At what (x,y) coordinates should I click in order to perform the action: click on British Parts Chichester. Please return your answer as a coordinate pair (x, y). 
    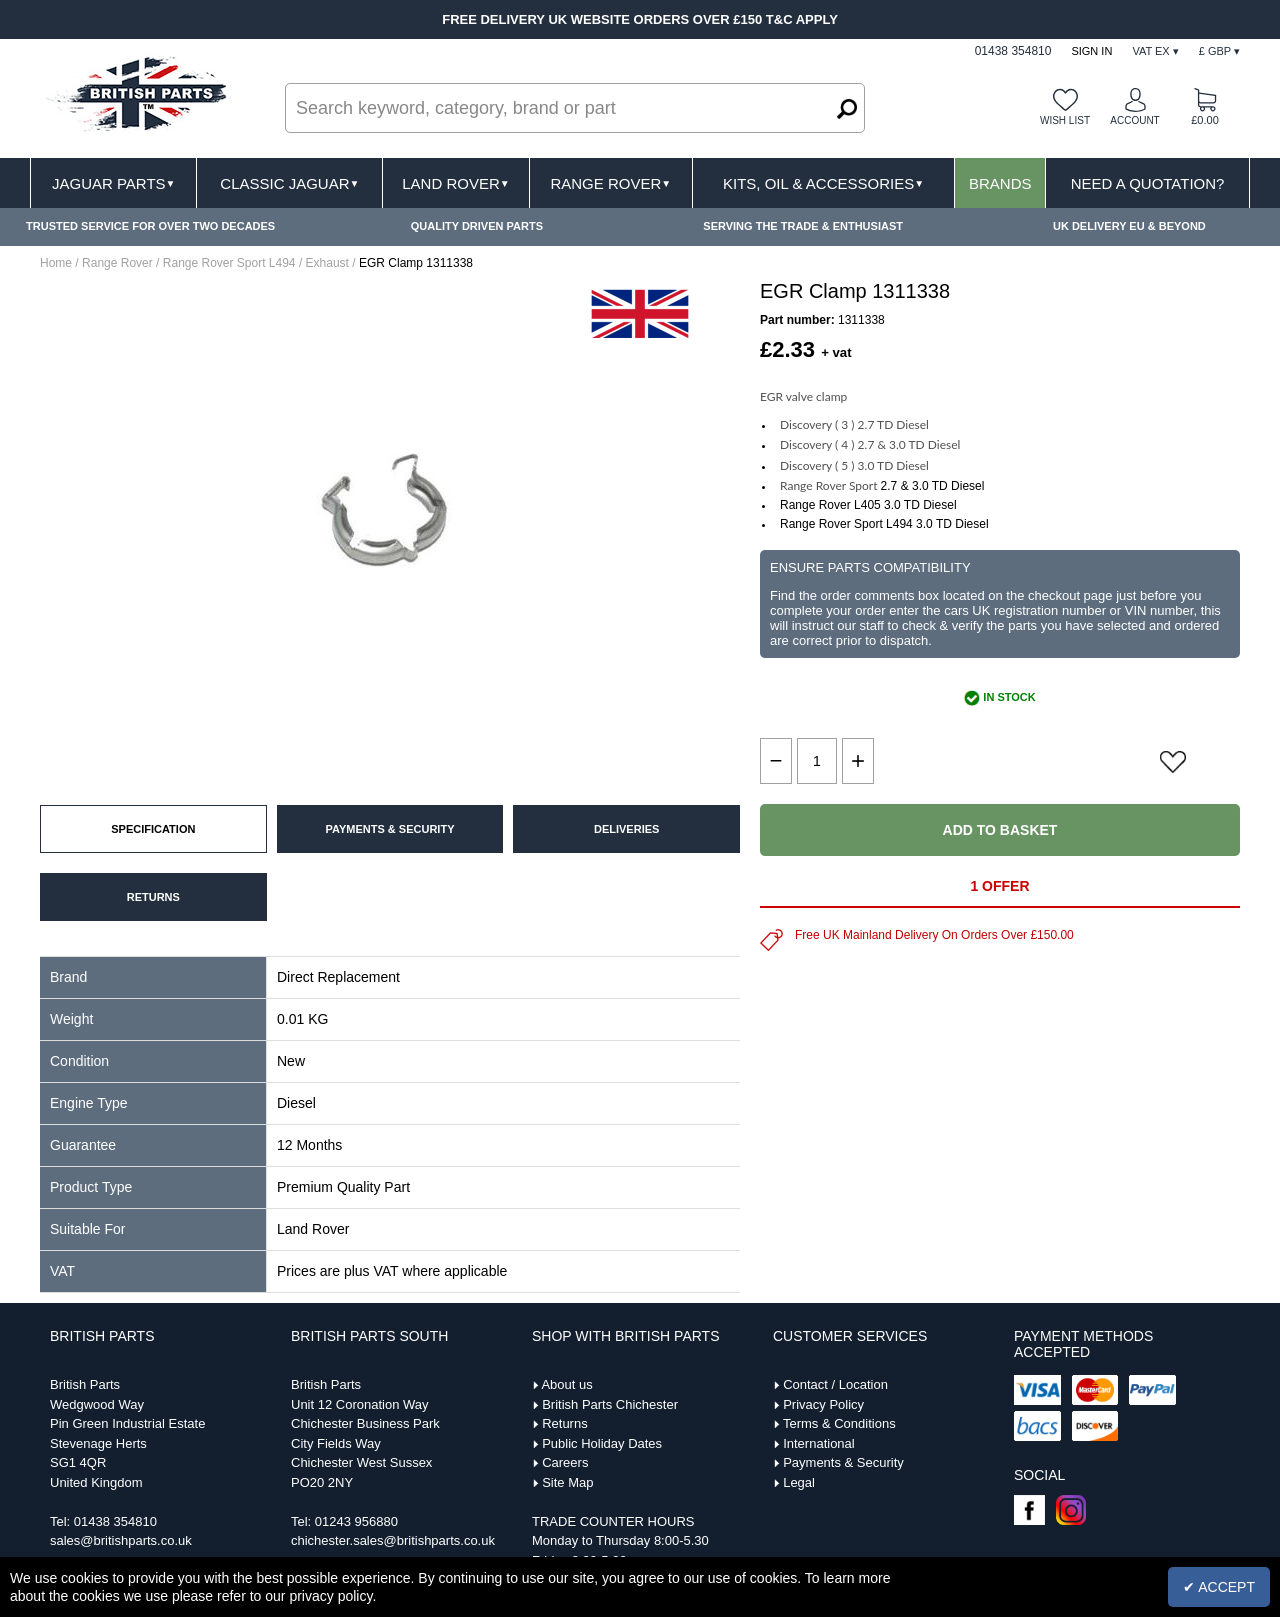
    Looking at the image, I should click on (610, 1404).